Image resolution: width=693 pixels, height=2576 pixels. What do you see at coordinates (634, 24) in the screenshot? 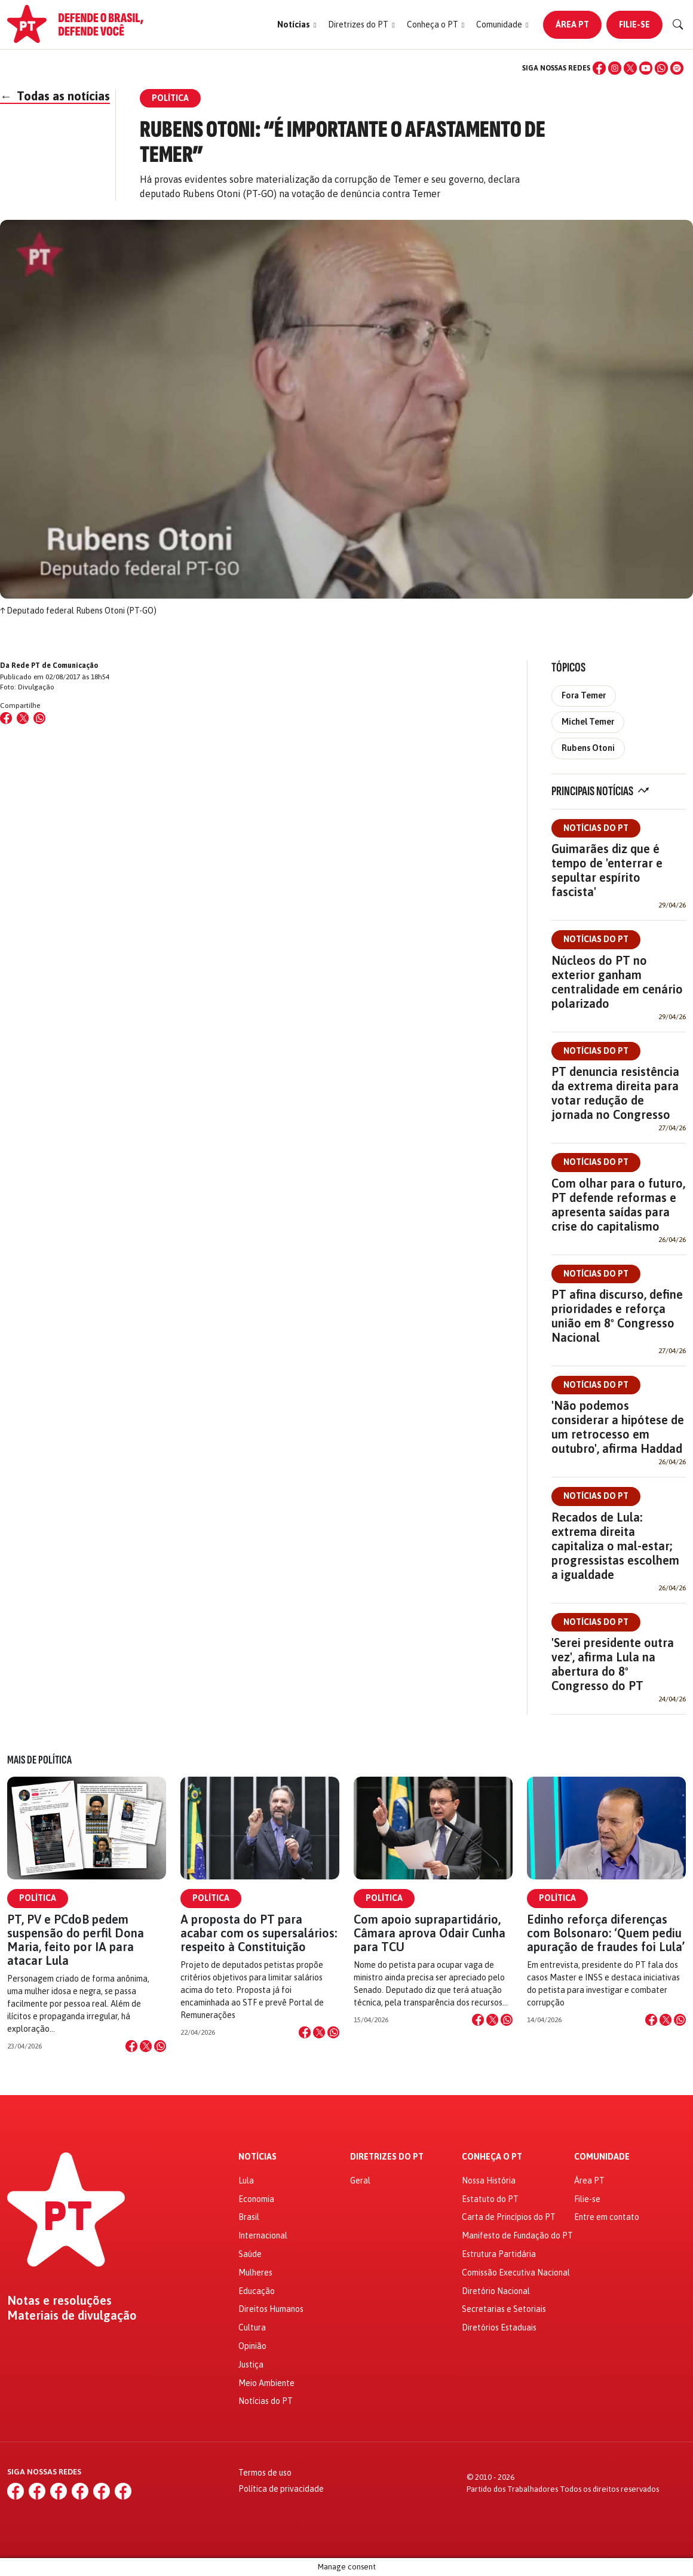
I see `Filie-se` at bounding box center [634, 24].